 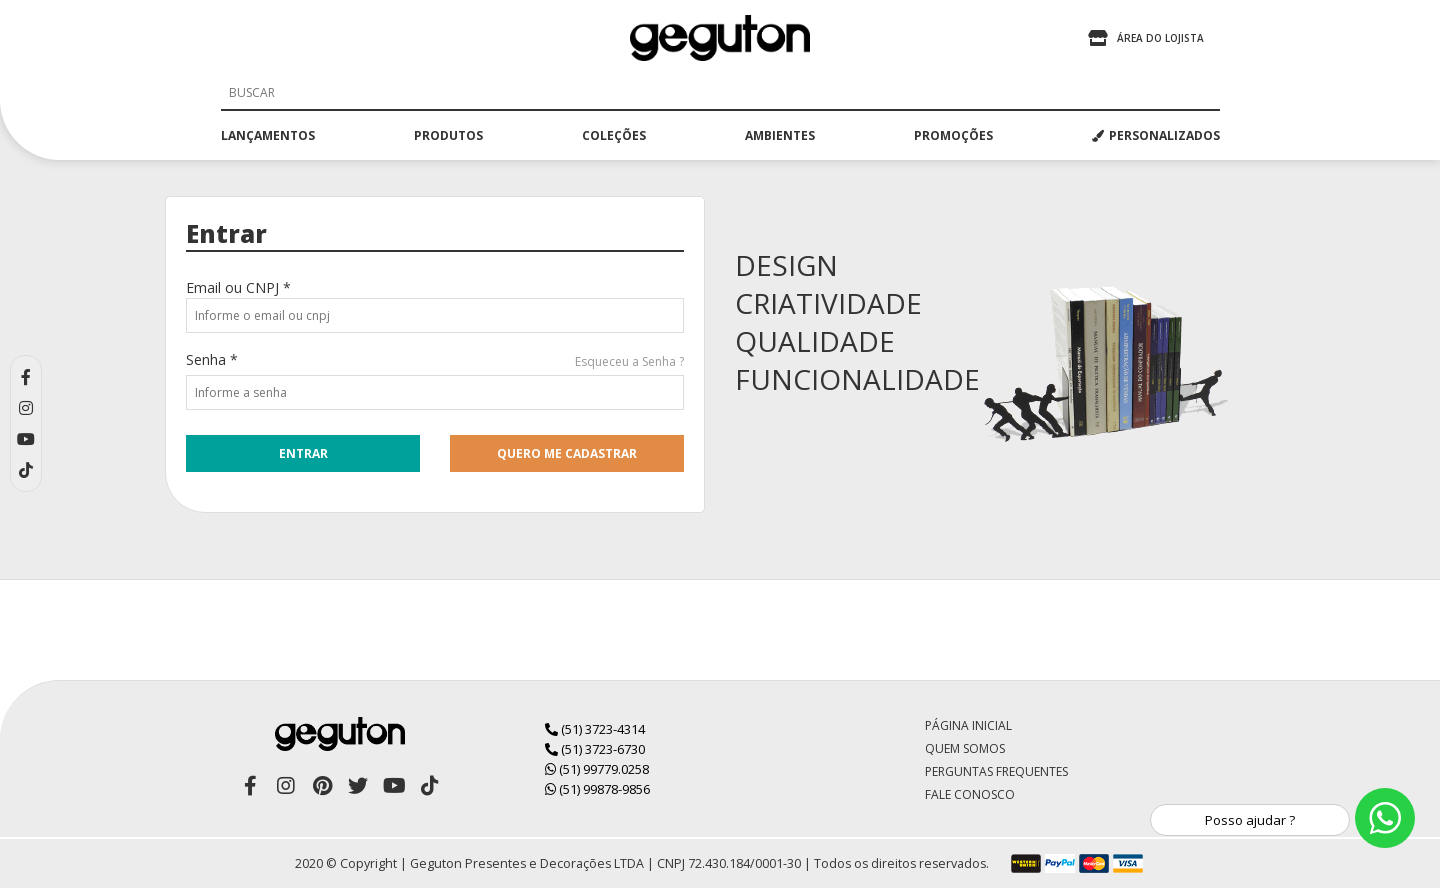 What do you see at coordinates (996, 771) in the screenshot?
I see `Perguntas Frequentes` at bounding box center [996, 771].